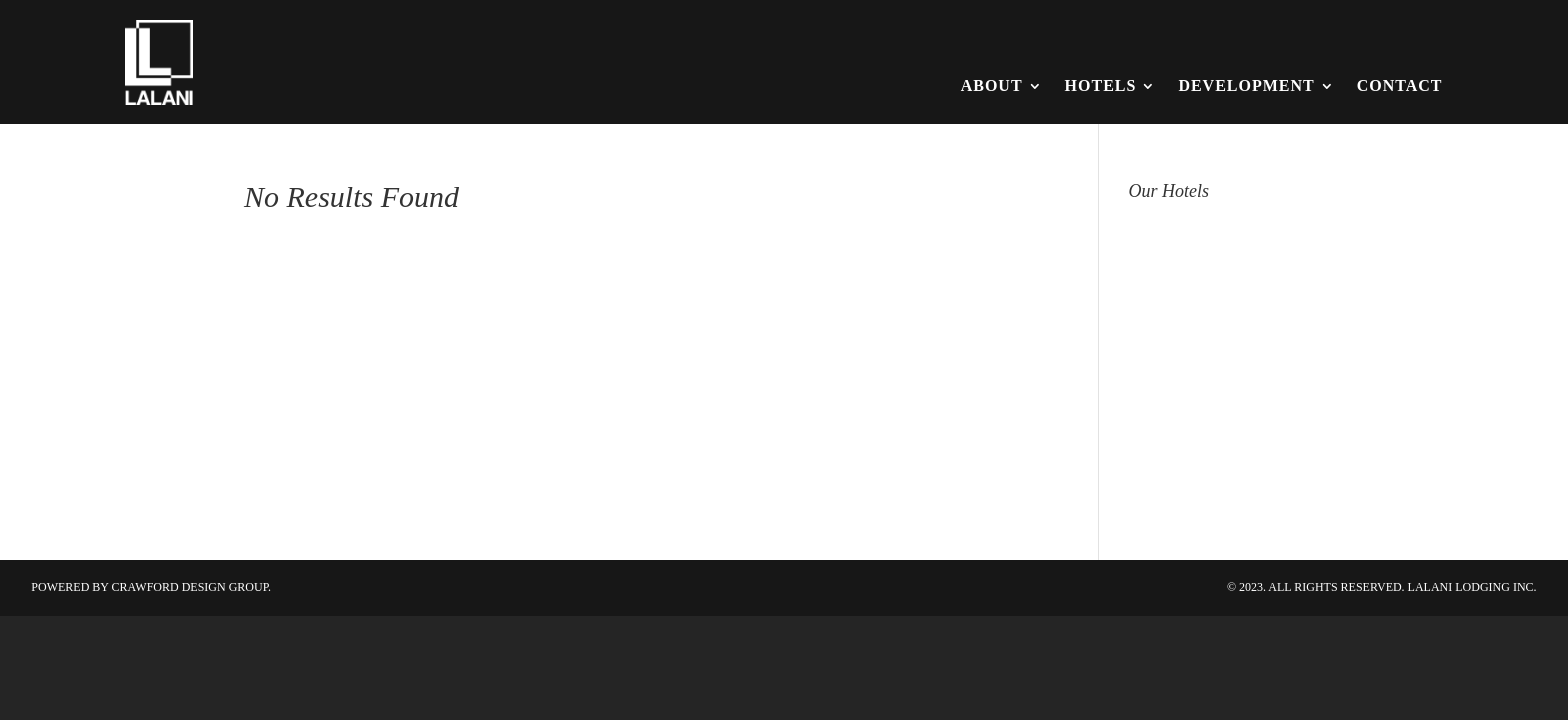 The height and width of the screenshot is (720, 1568). What do you see at coordinates (1225, 483) in the screenshot?
I see `Tru / Home2 by Hilton` at bounding box center [1225, 483].